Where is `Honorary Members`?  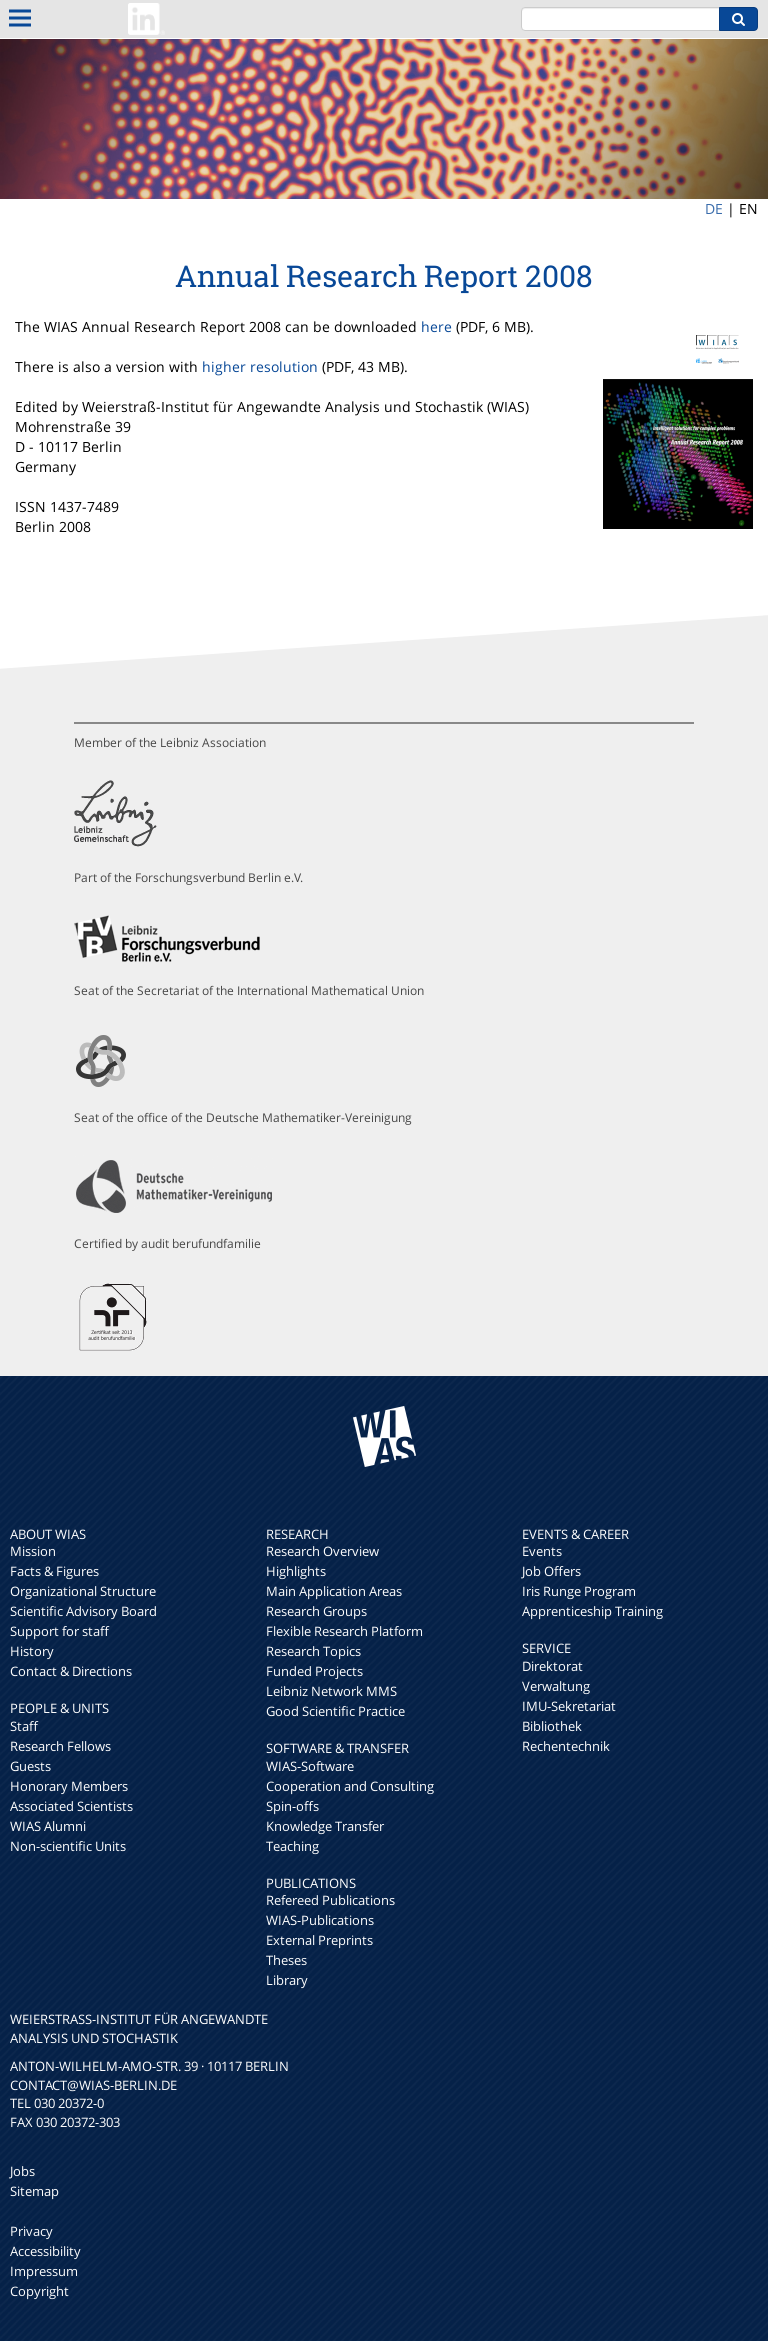
Honorary Members is located at coordinates (69, 1786).